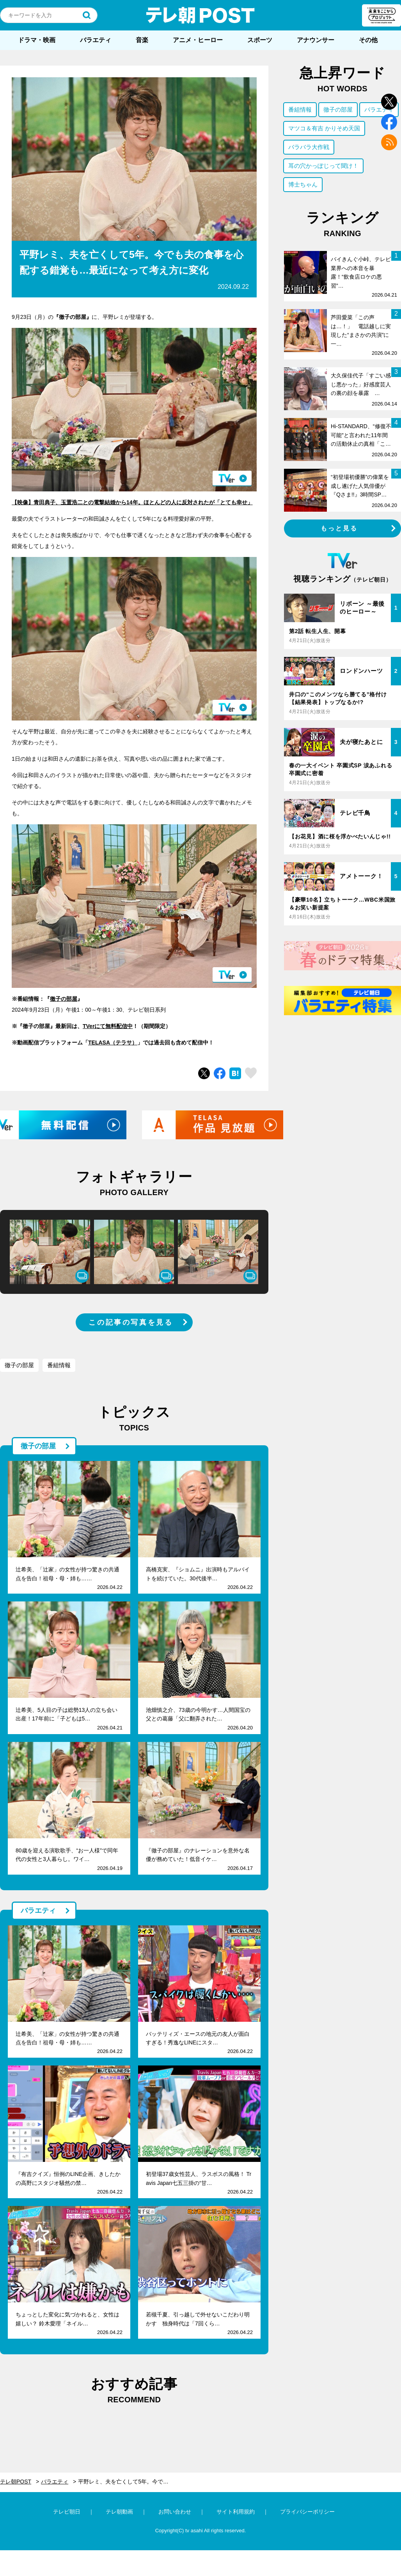 This screenshot has width=401, height=2576. I want to click on もっと見る, so click(339, 528).